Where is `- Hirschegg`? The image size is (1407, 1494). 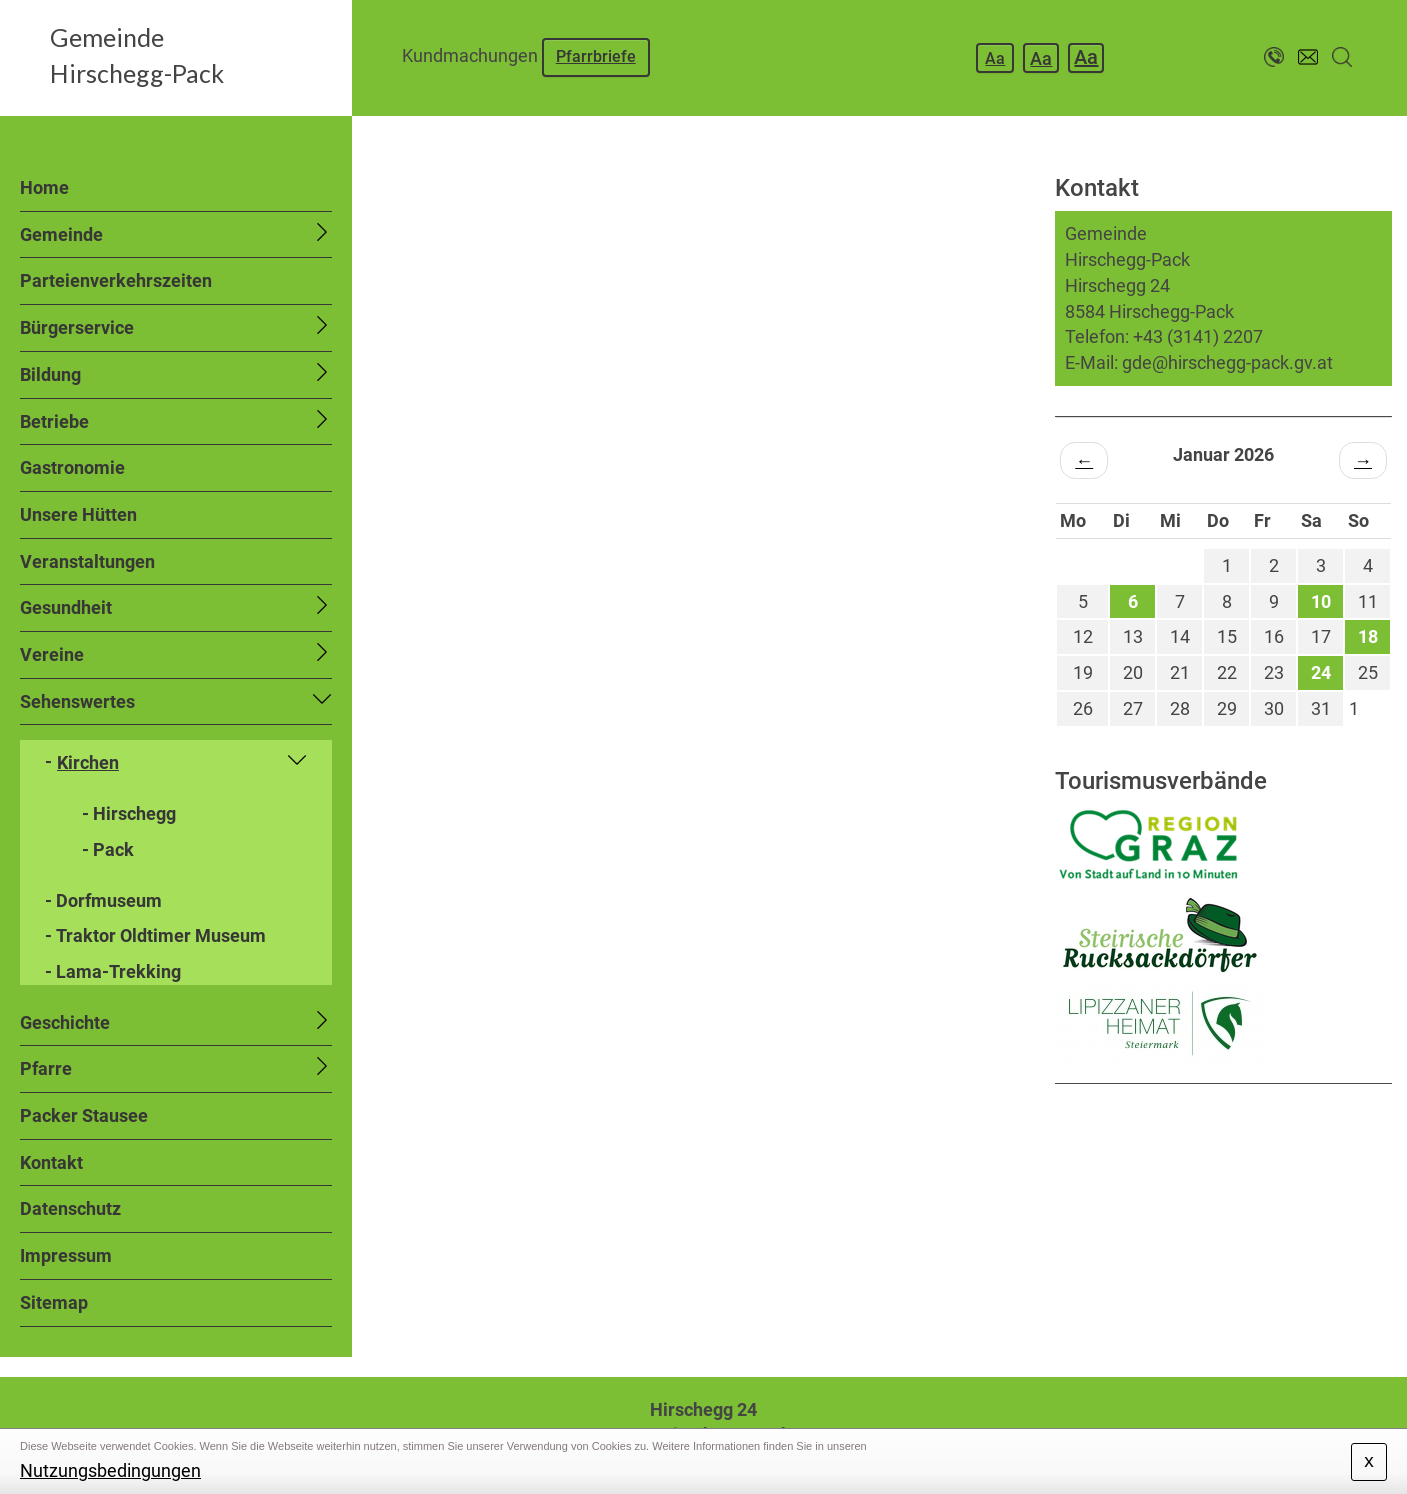 - Hirschegg is located at coordinates (129, 813).